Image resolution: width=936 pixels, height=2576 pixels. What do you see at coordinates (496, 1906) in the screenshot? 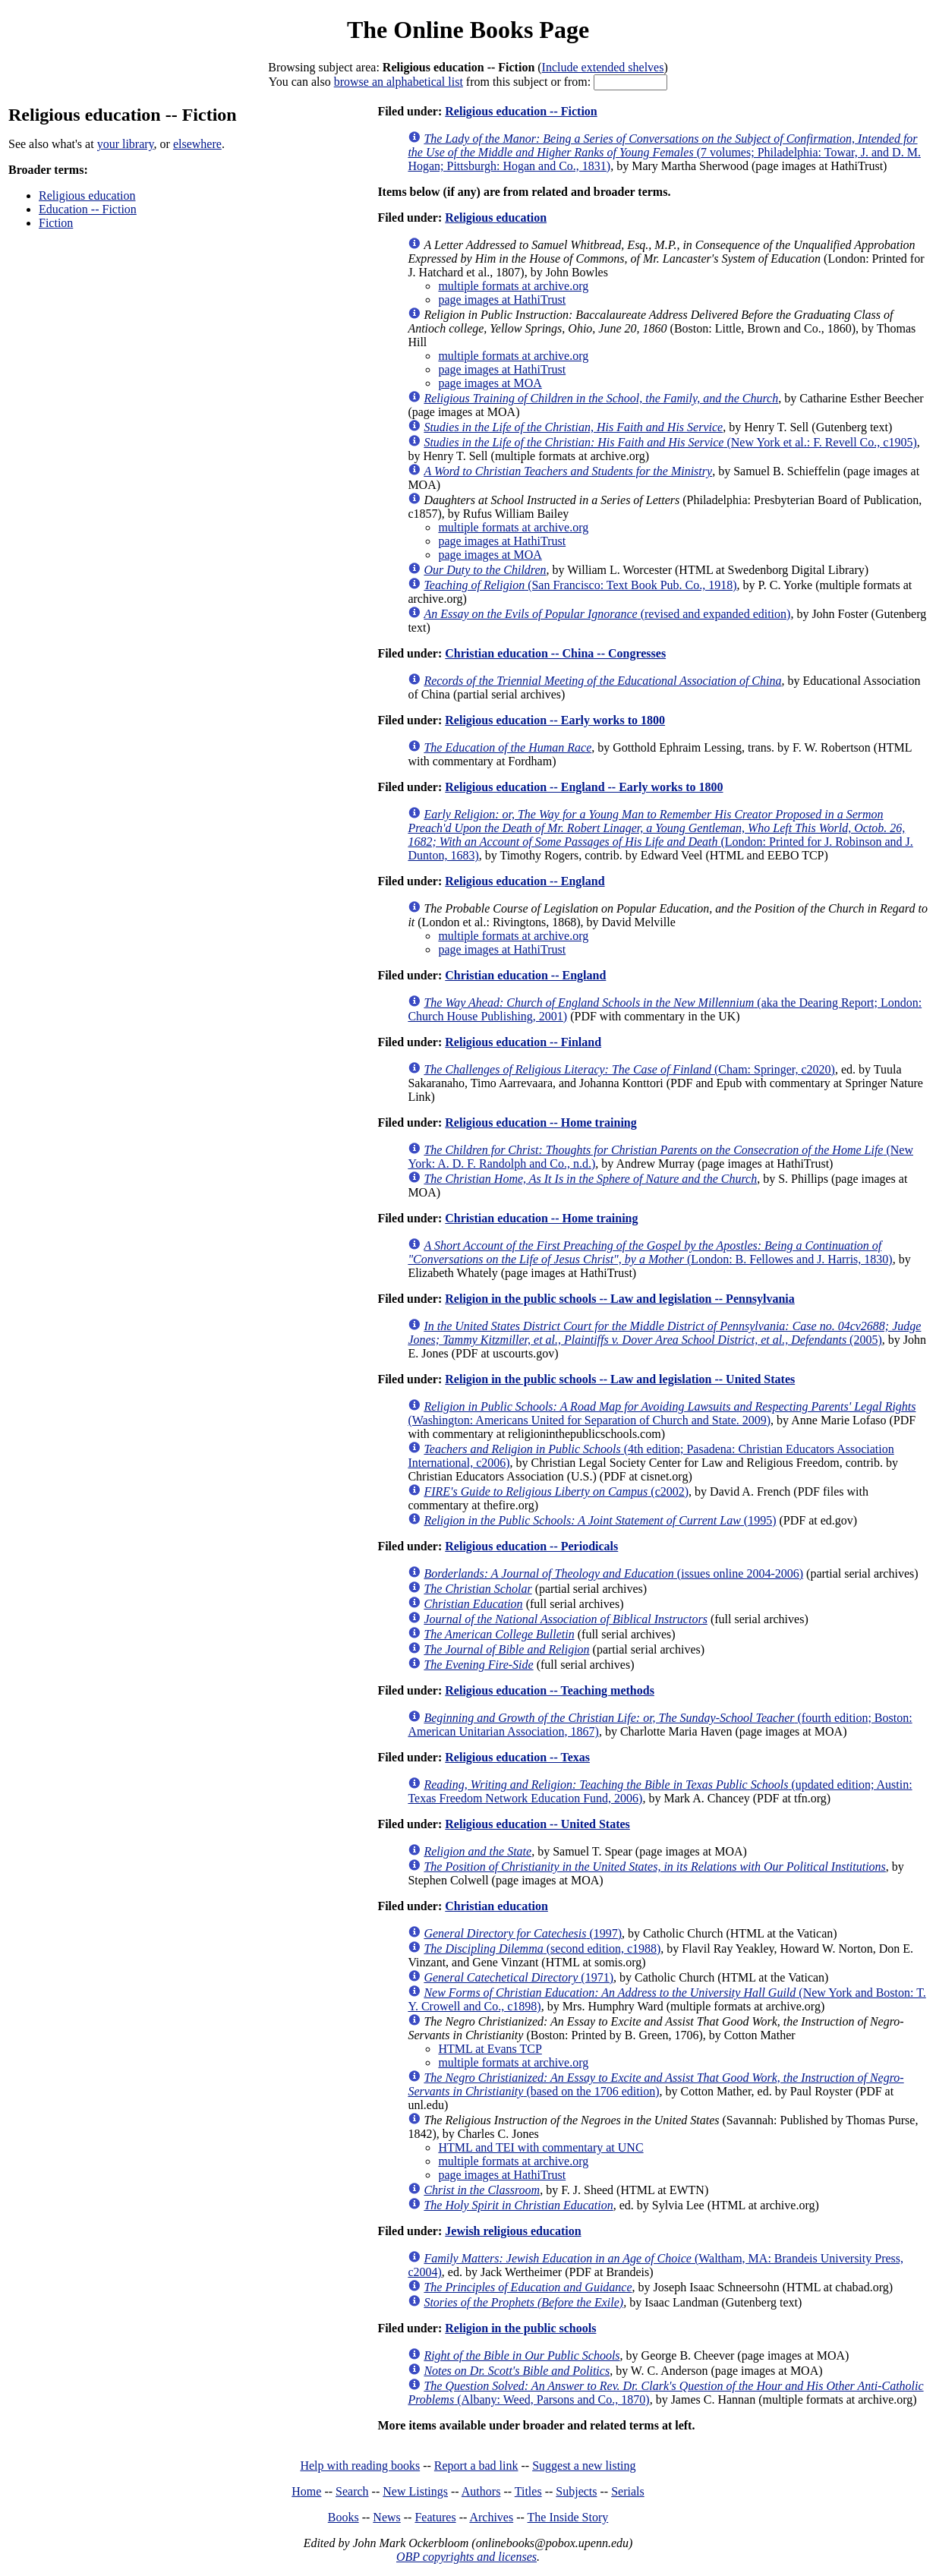
I see `Christian education` at bounding box center [496, 1906].